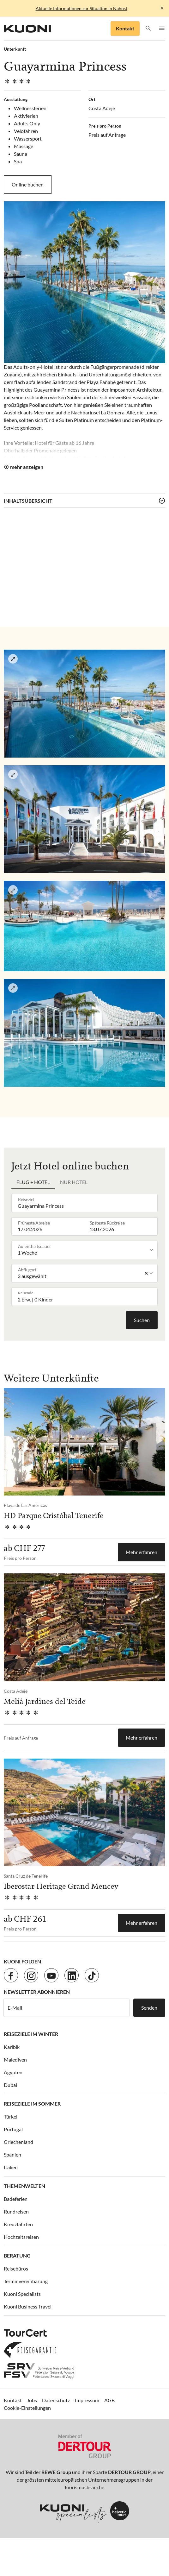 The height and width of the screenshot is (2576, 169). I want to click on [listbox], so click(86, 1250).